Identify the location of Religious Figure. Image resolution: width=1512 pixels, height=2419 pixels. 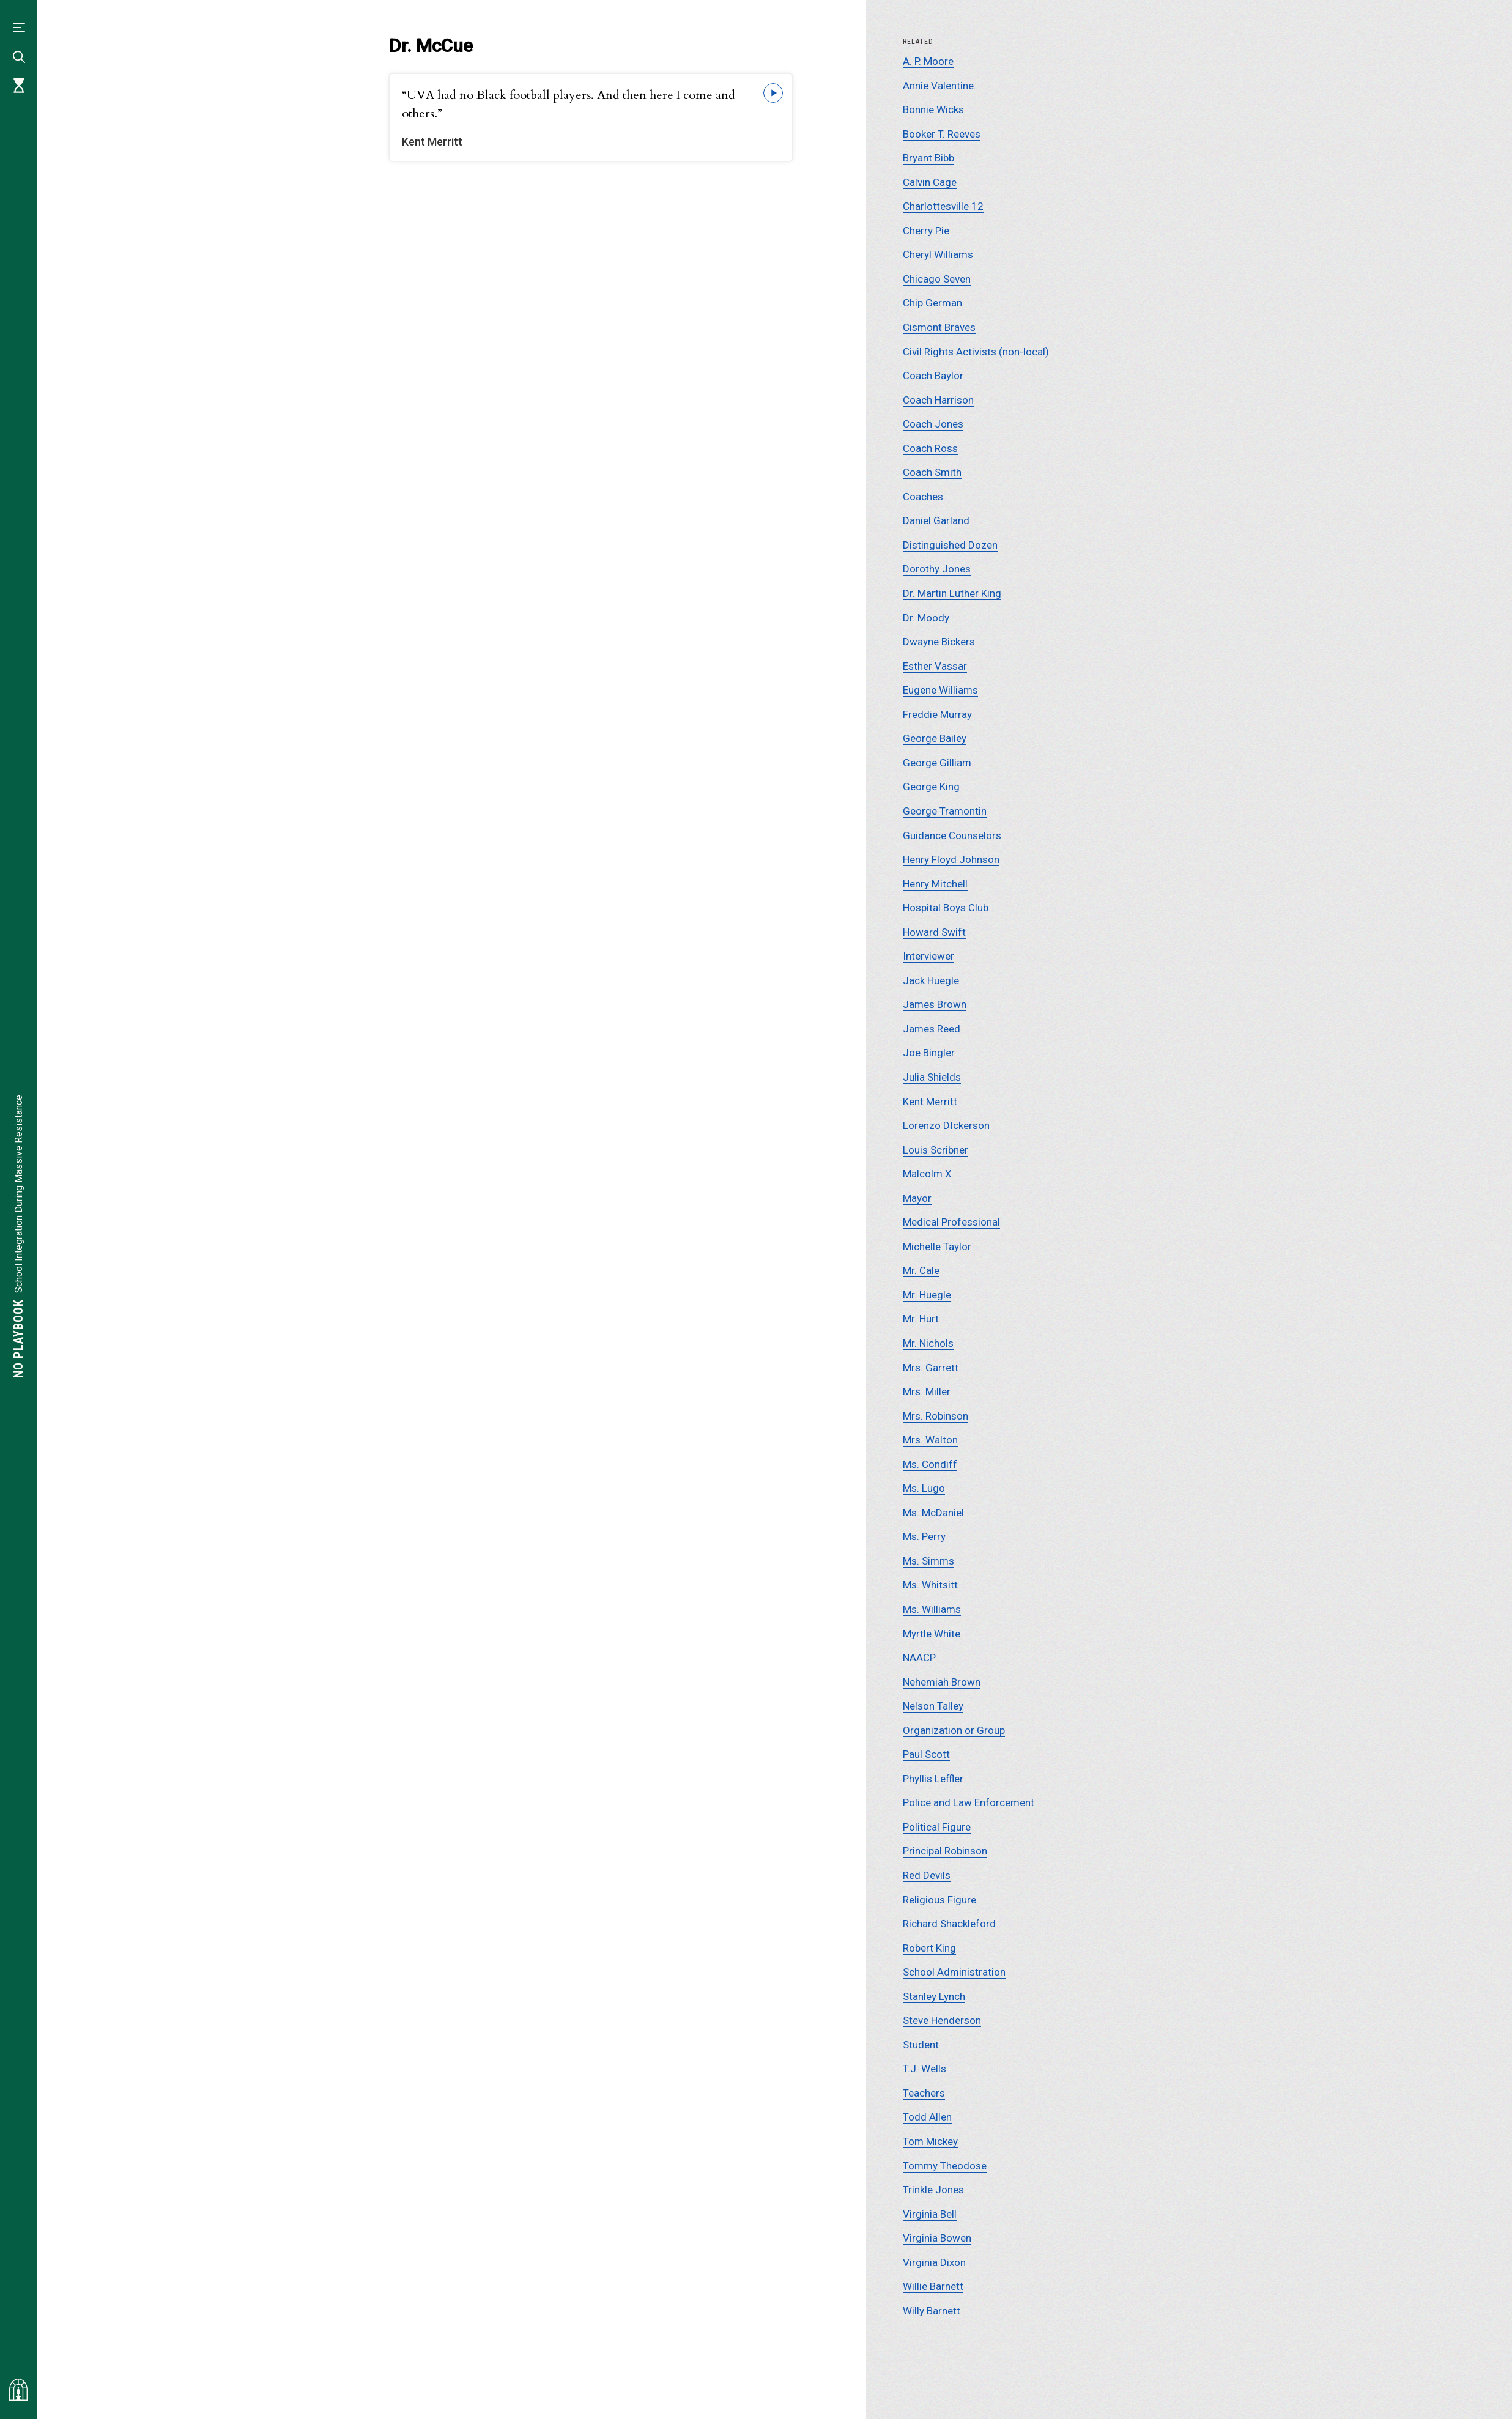
(939, 1900).